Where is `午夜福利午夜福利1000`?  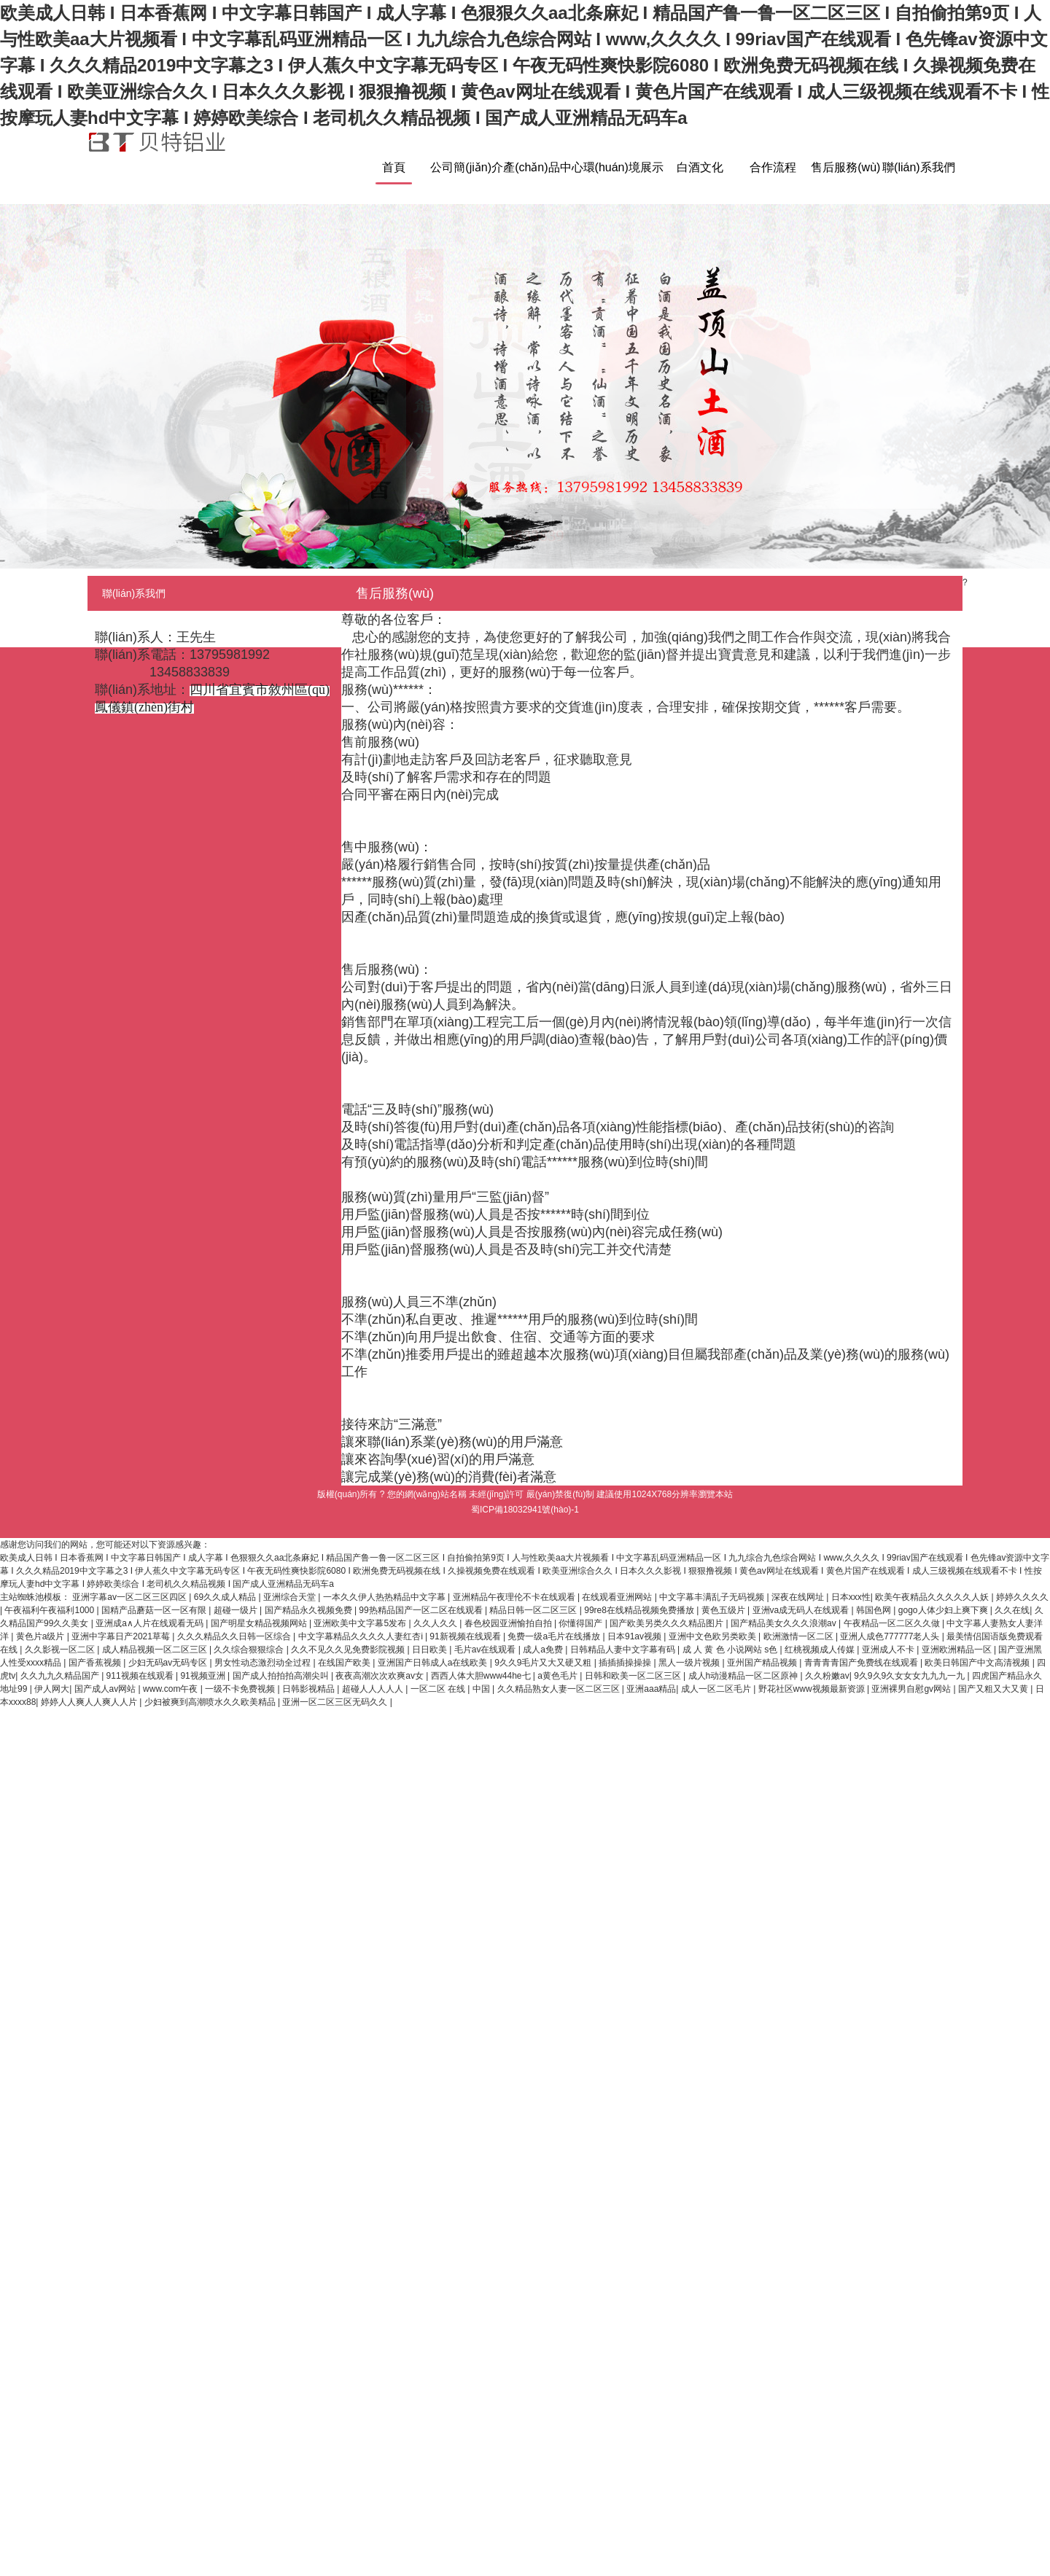 午夜福利午夜福利1000 is located at coordinates (50, 1610).